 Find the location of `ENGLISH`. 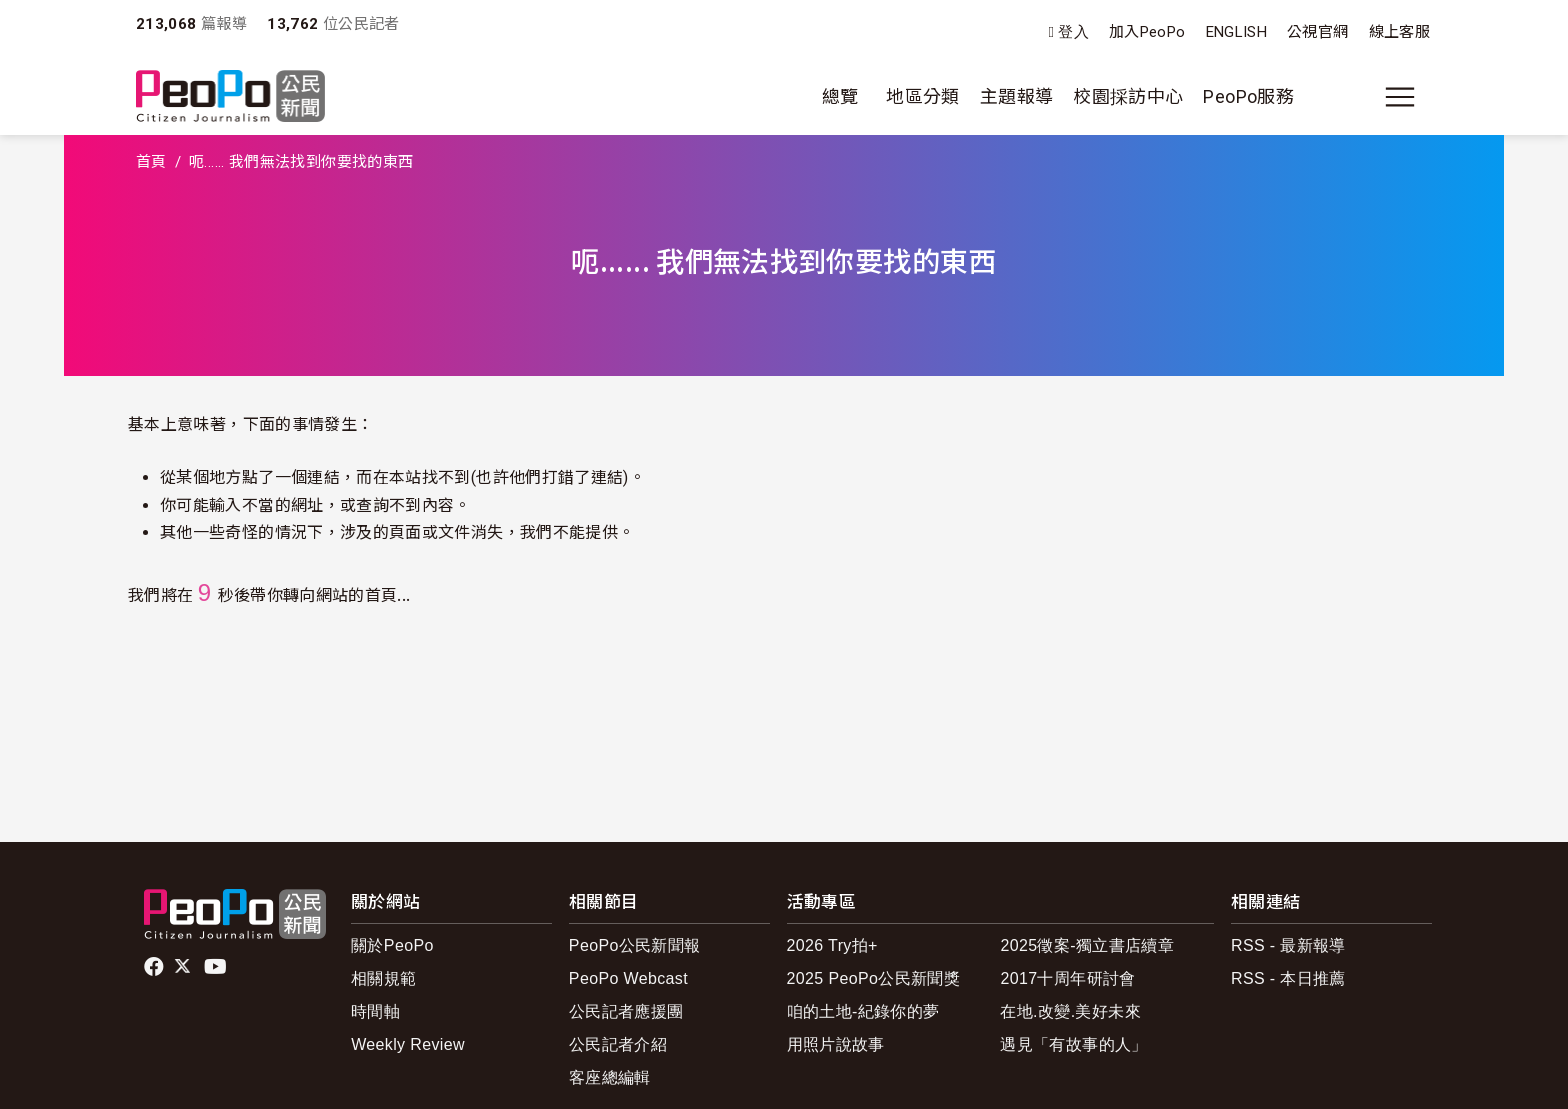

ENGLISH is located at coordinates (1237, 32).